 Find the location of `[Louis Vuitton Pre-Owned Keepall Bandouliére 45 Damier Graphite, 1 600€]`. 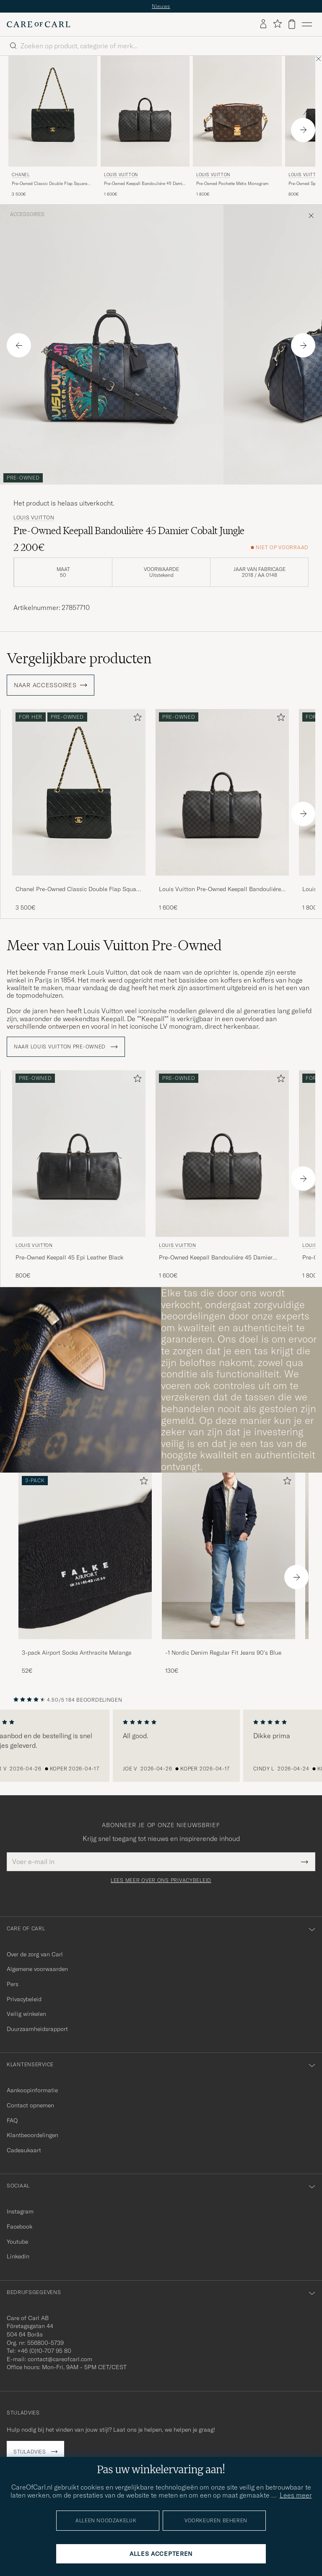

[Louis Vuitton Pre-Owned Keepall Bandouliére 45 Damier Graphite, 1 600€] is located at coordinates (145, 127).